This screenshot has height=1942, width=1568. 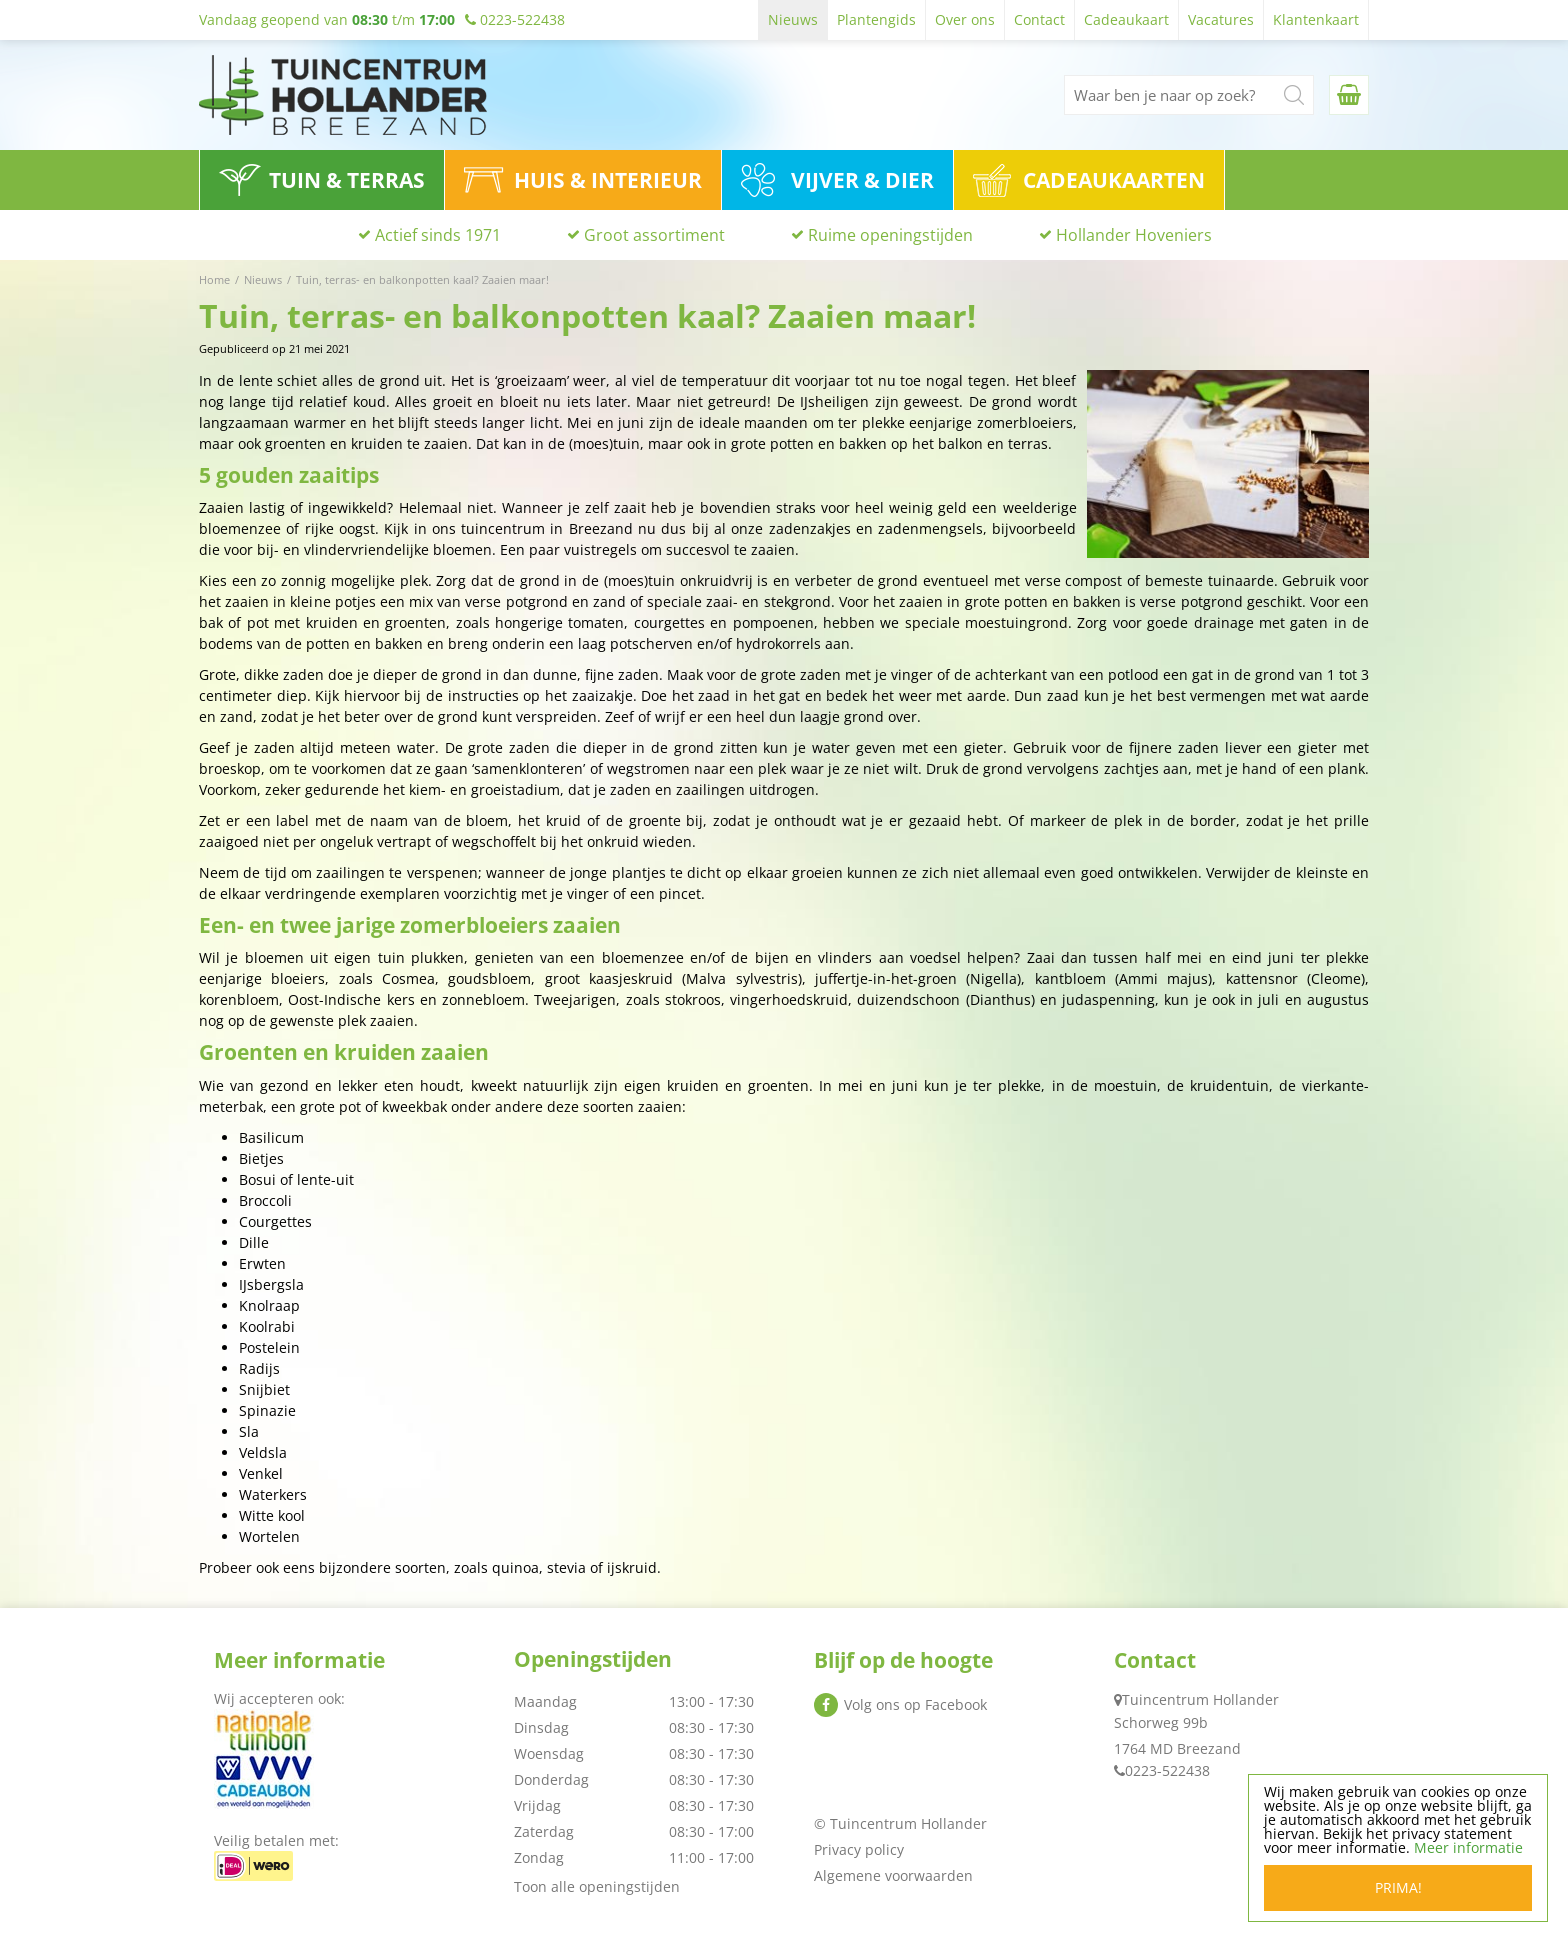 I want to click on 0223-522438, so click(x=1167, y=1770).